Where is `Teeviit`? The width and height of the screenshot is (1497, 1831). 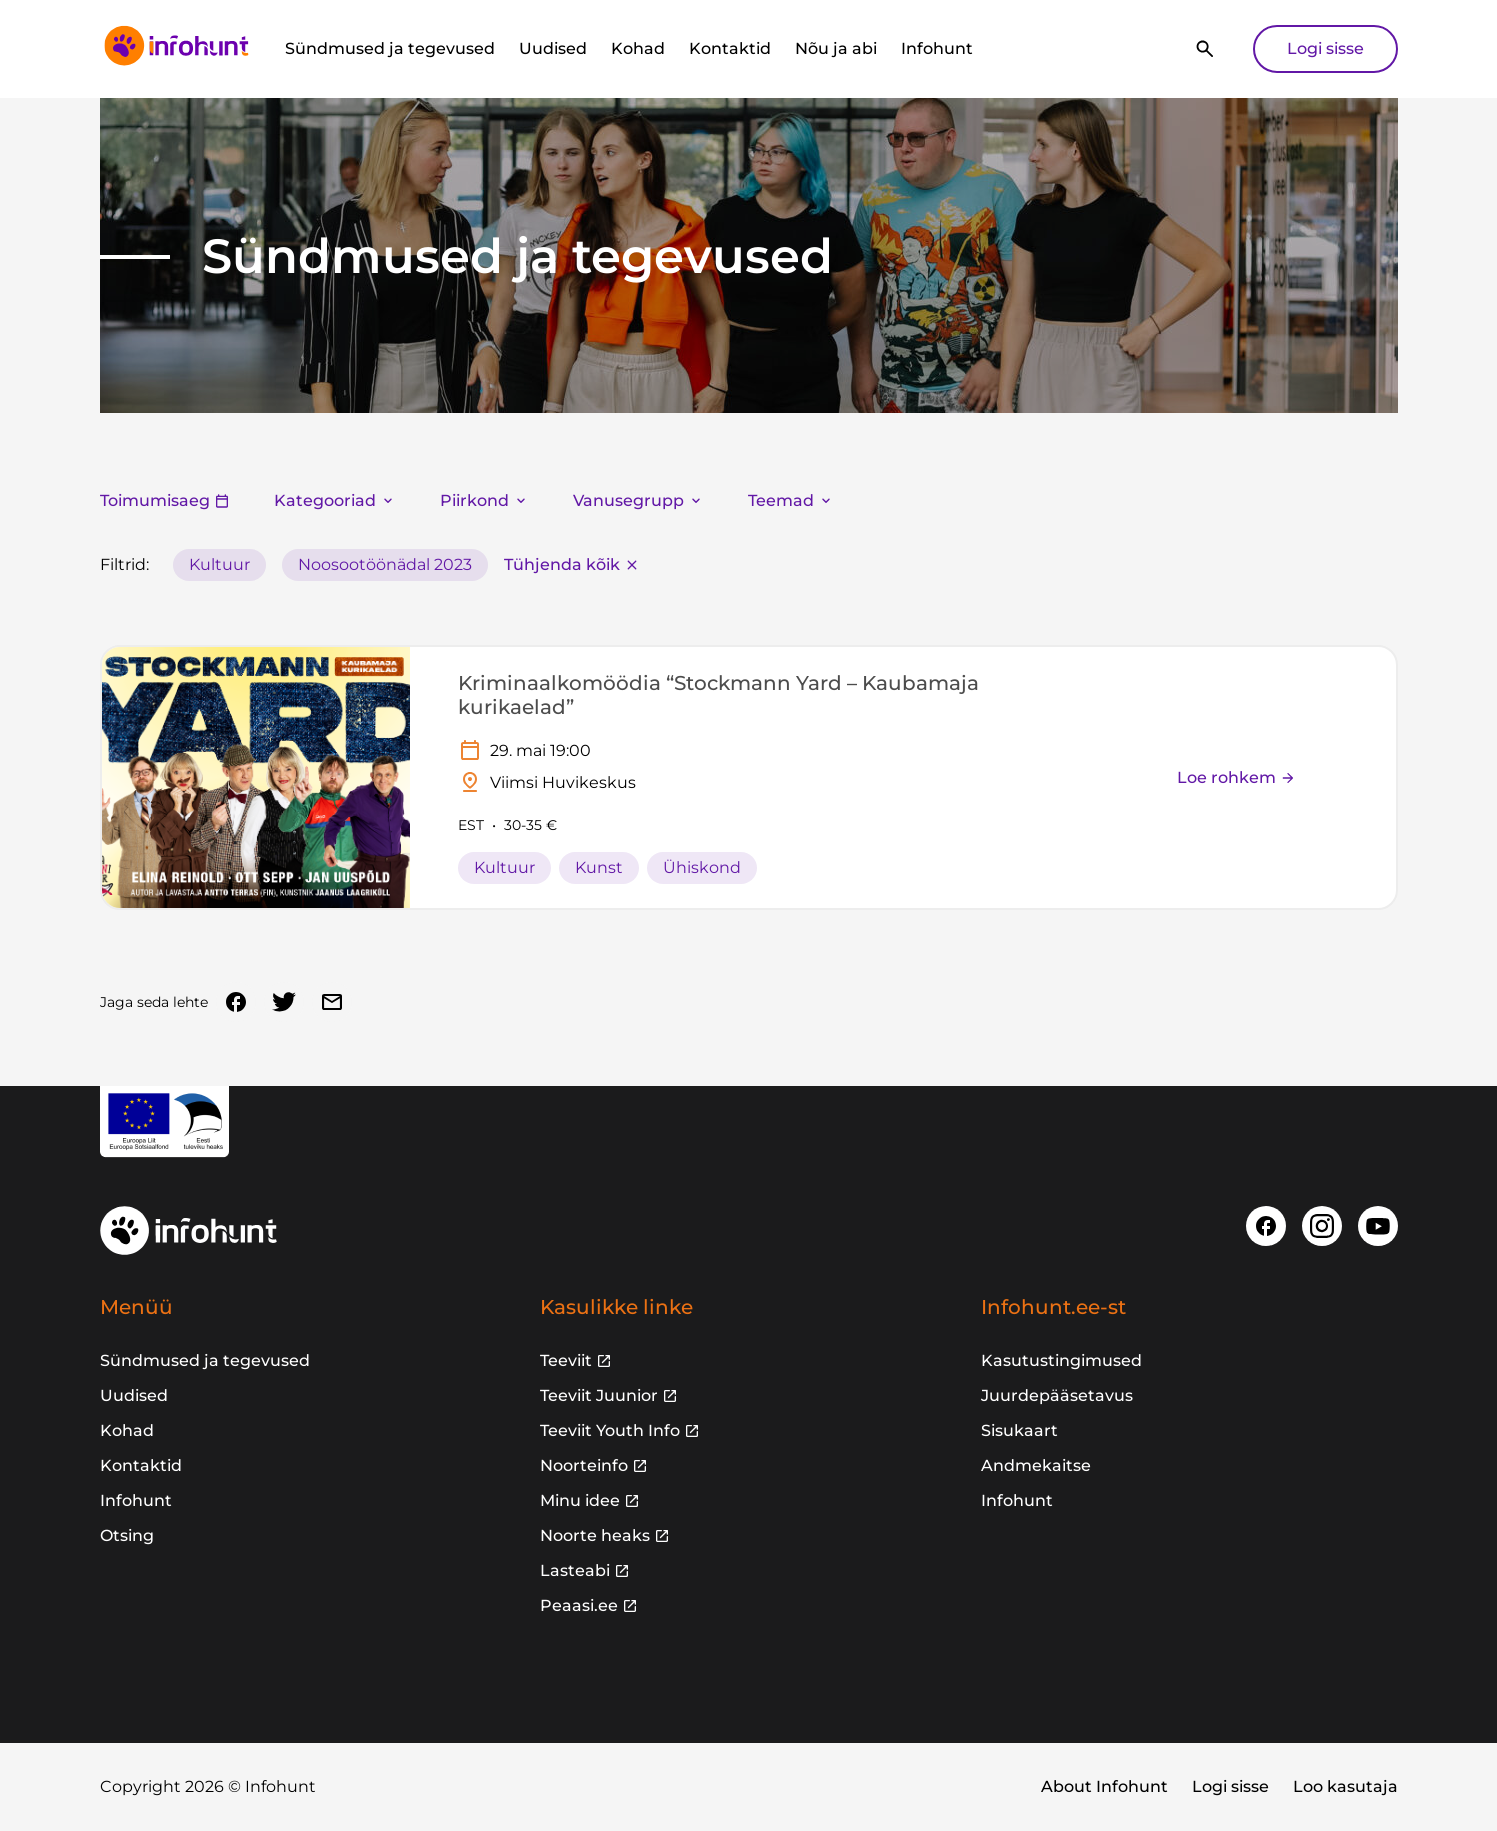
Teeviit is located at coordinates (566, 1360).